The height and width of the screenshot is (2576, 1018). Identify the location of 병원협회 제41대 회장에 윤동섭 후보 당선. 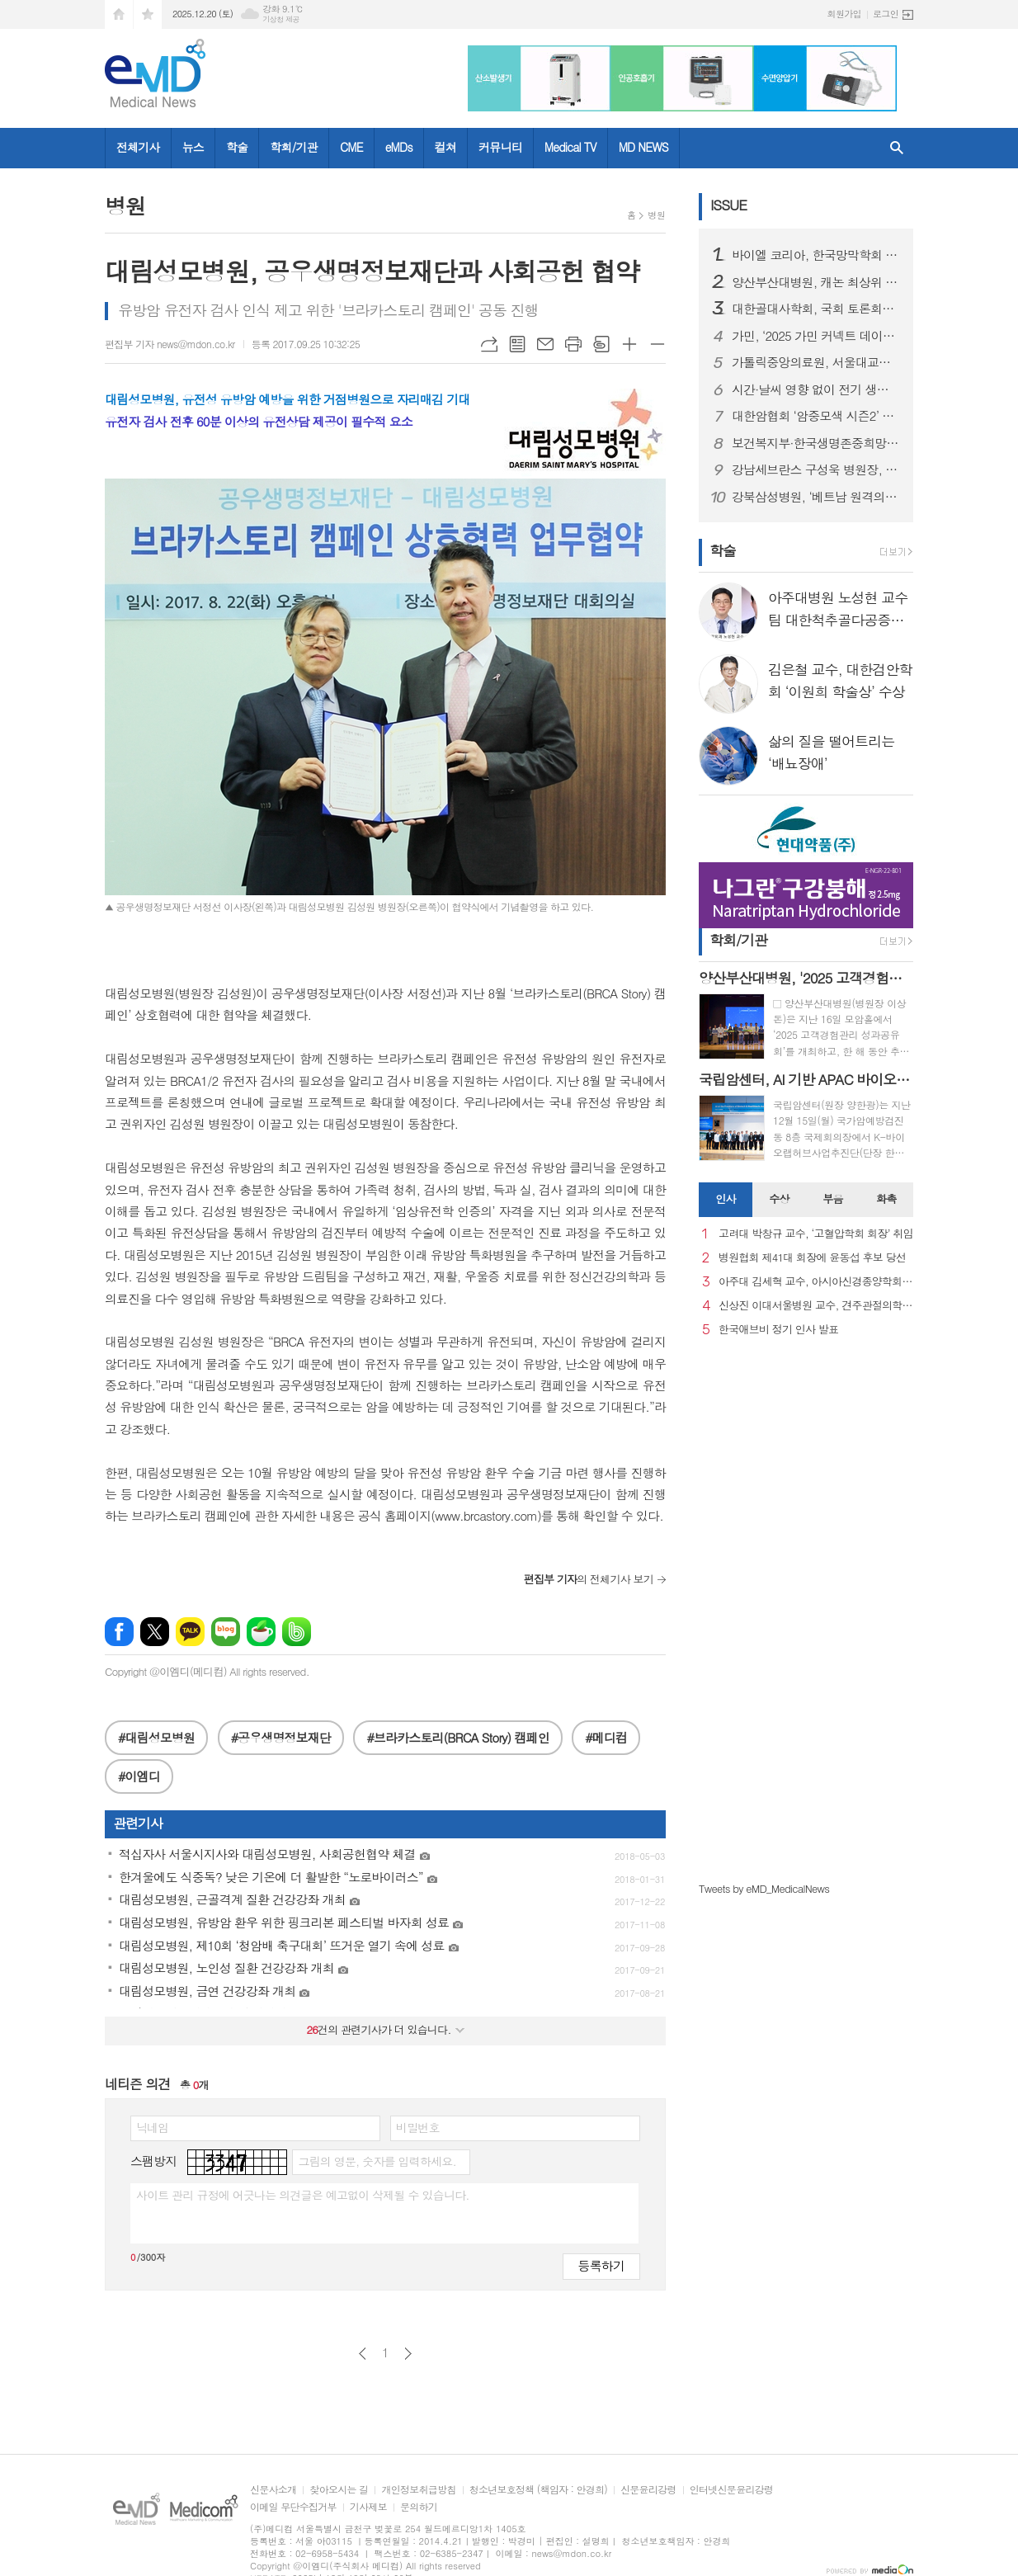
(812, 1258).